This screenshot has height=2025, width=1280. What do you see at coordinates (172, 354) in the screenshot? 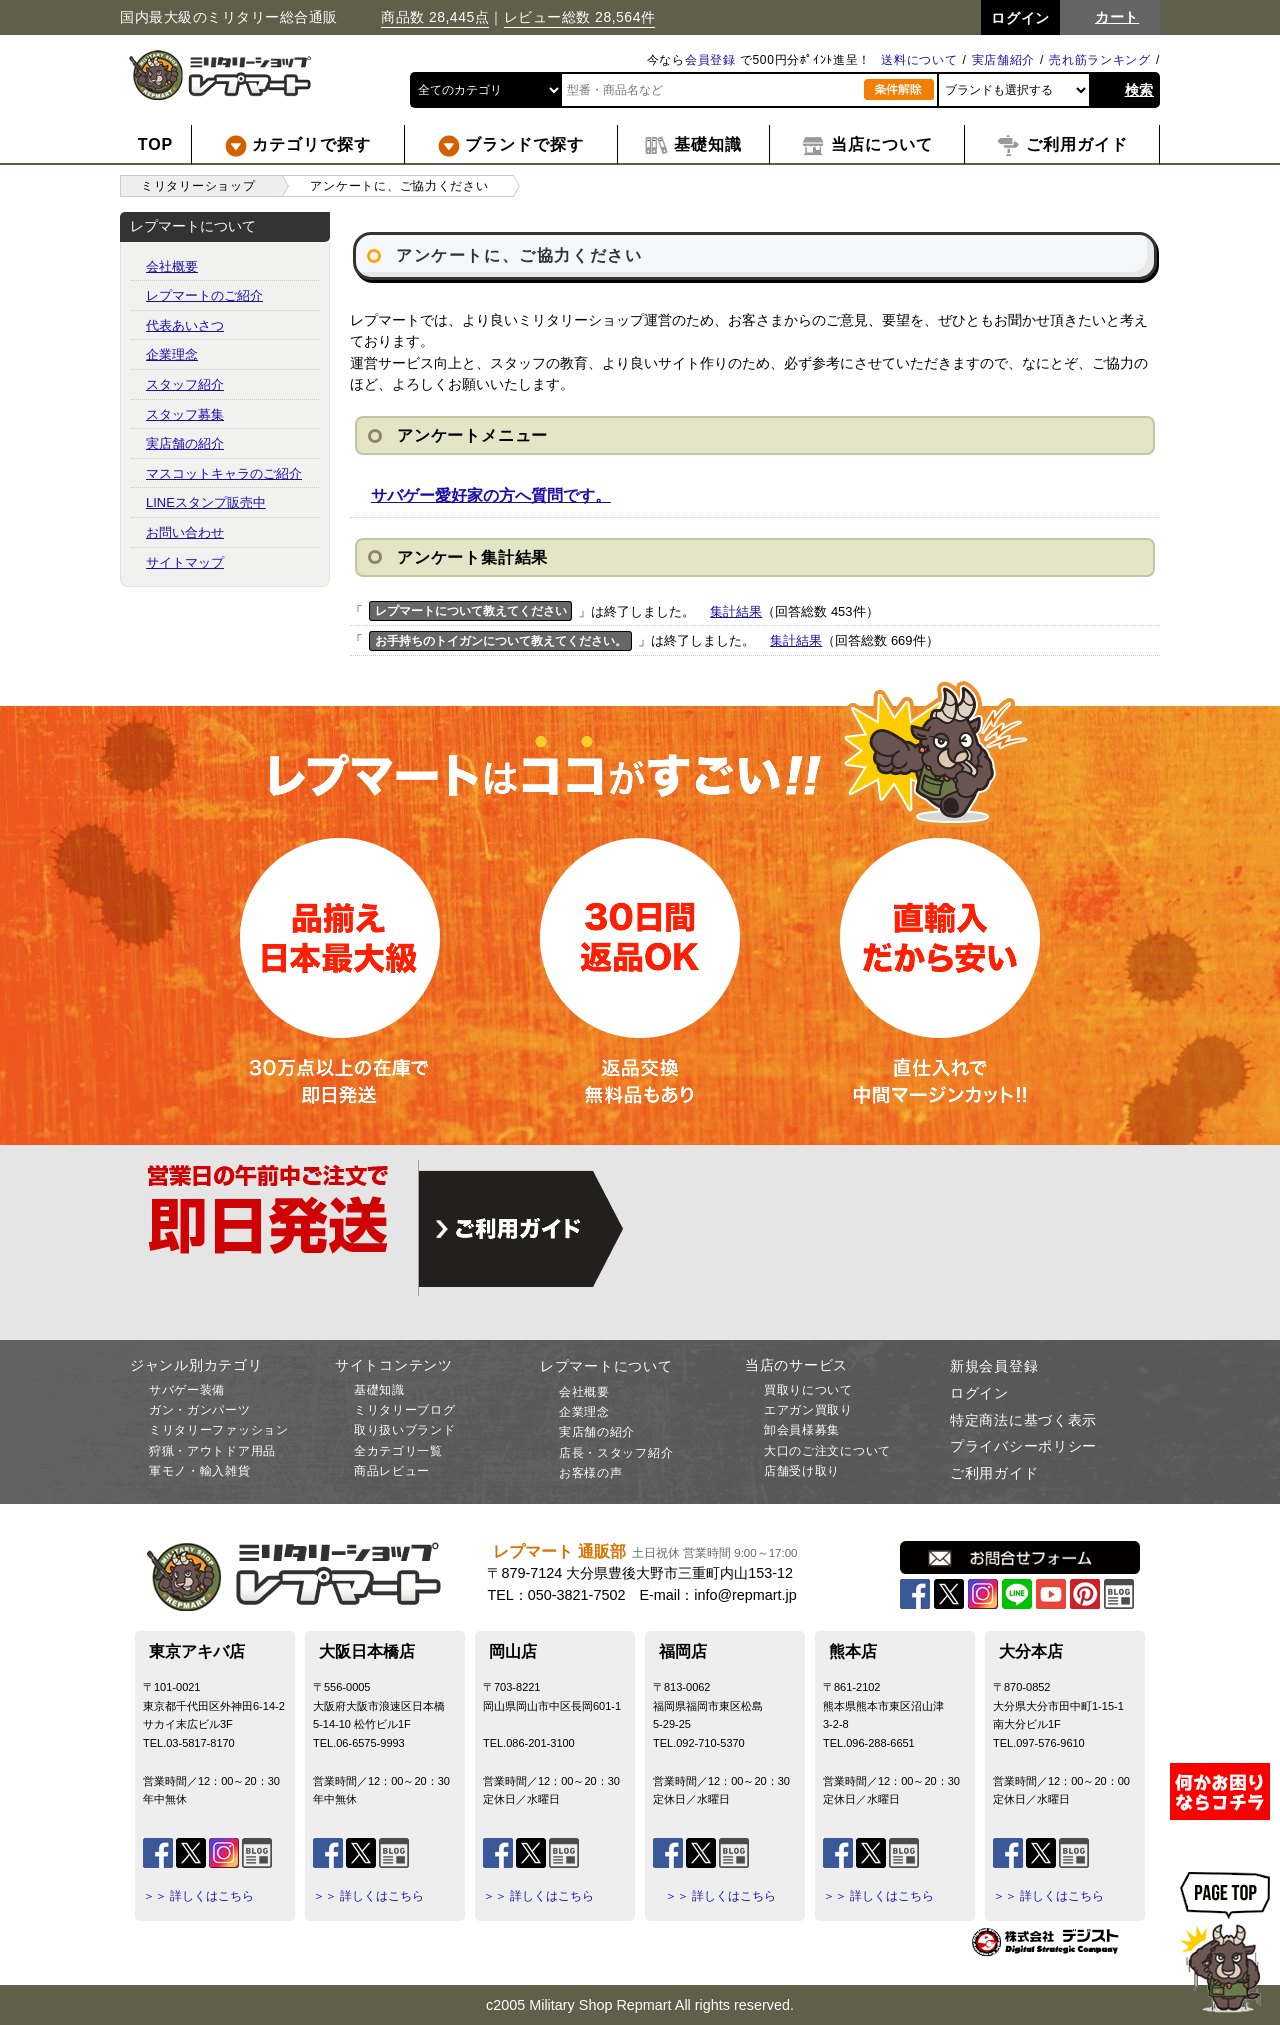
I see `企業理念` at bounding box center [172, 354].